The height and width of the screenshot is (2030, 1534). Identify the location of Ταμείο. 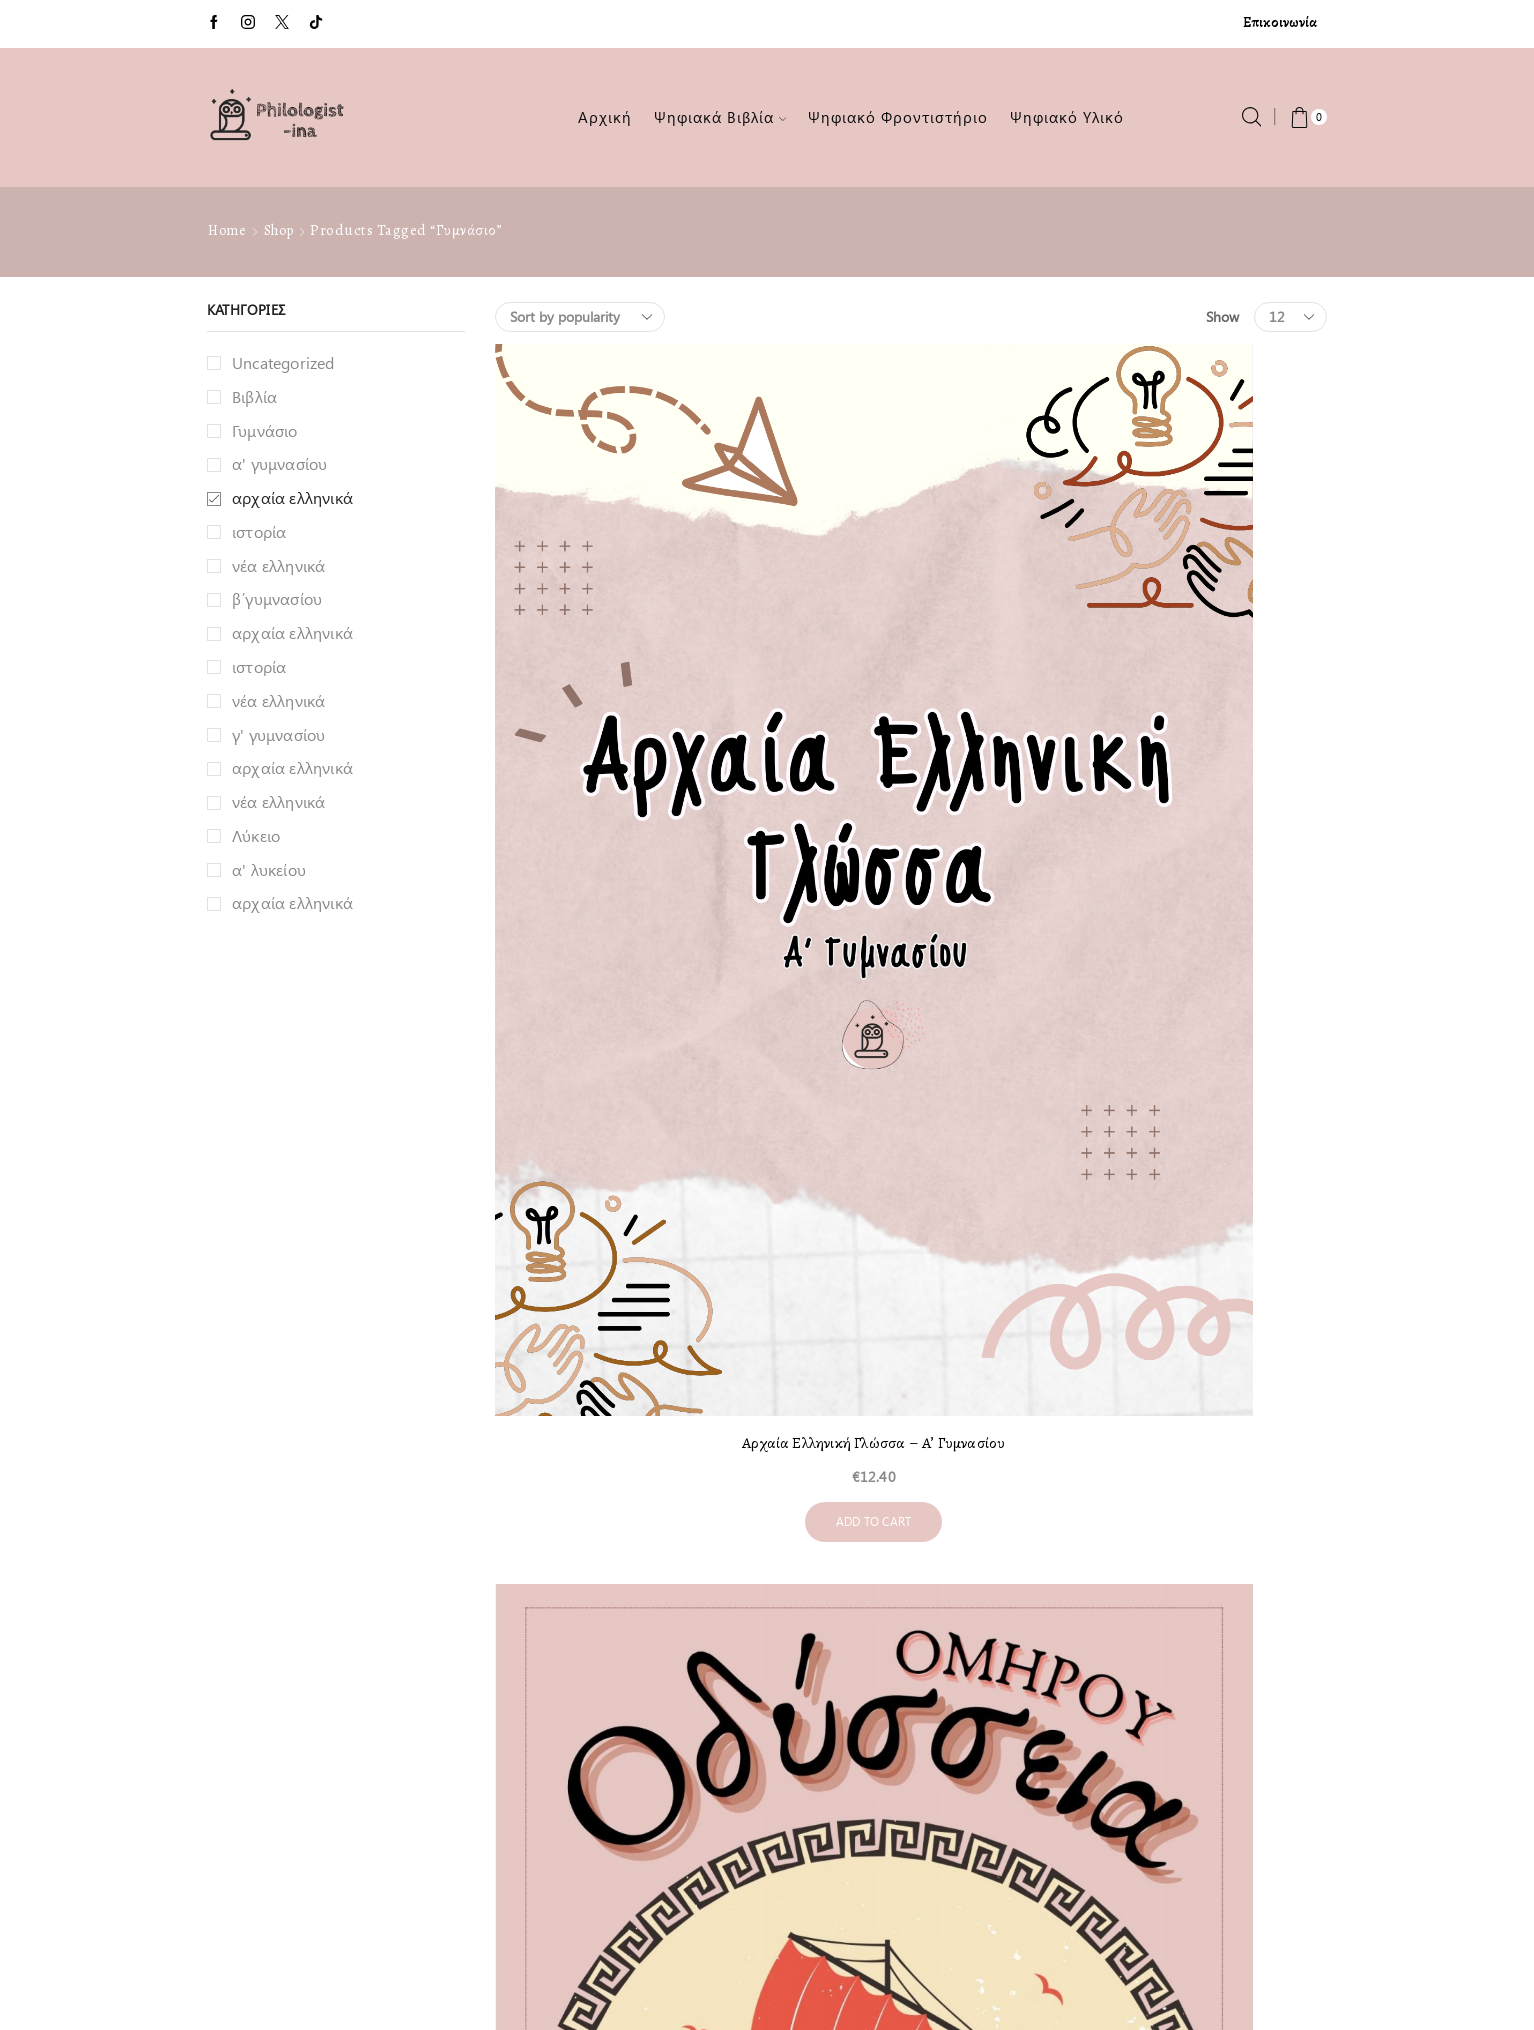
(227, 1833).